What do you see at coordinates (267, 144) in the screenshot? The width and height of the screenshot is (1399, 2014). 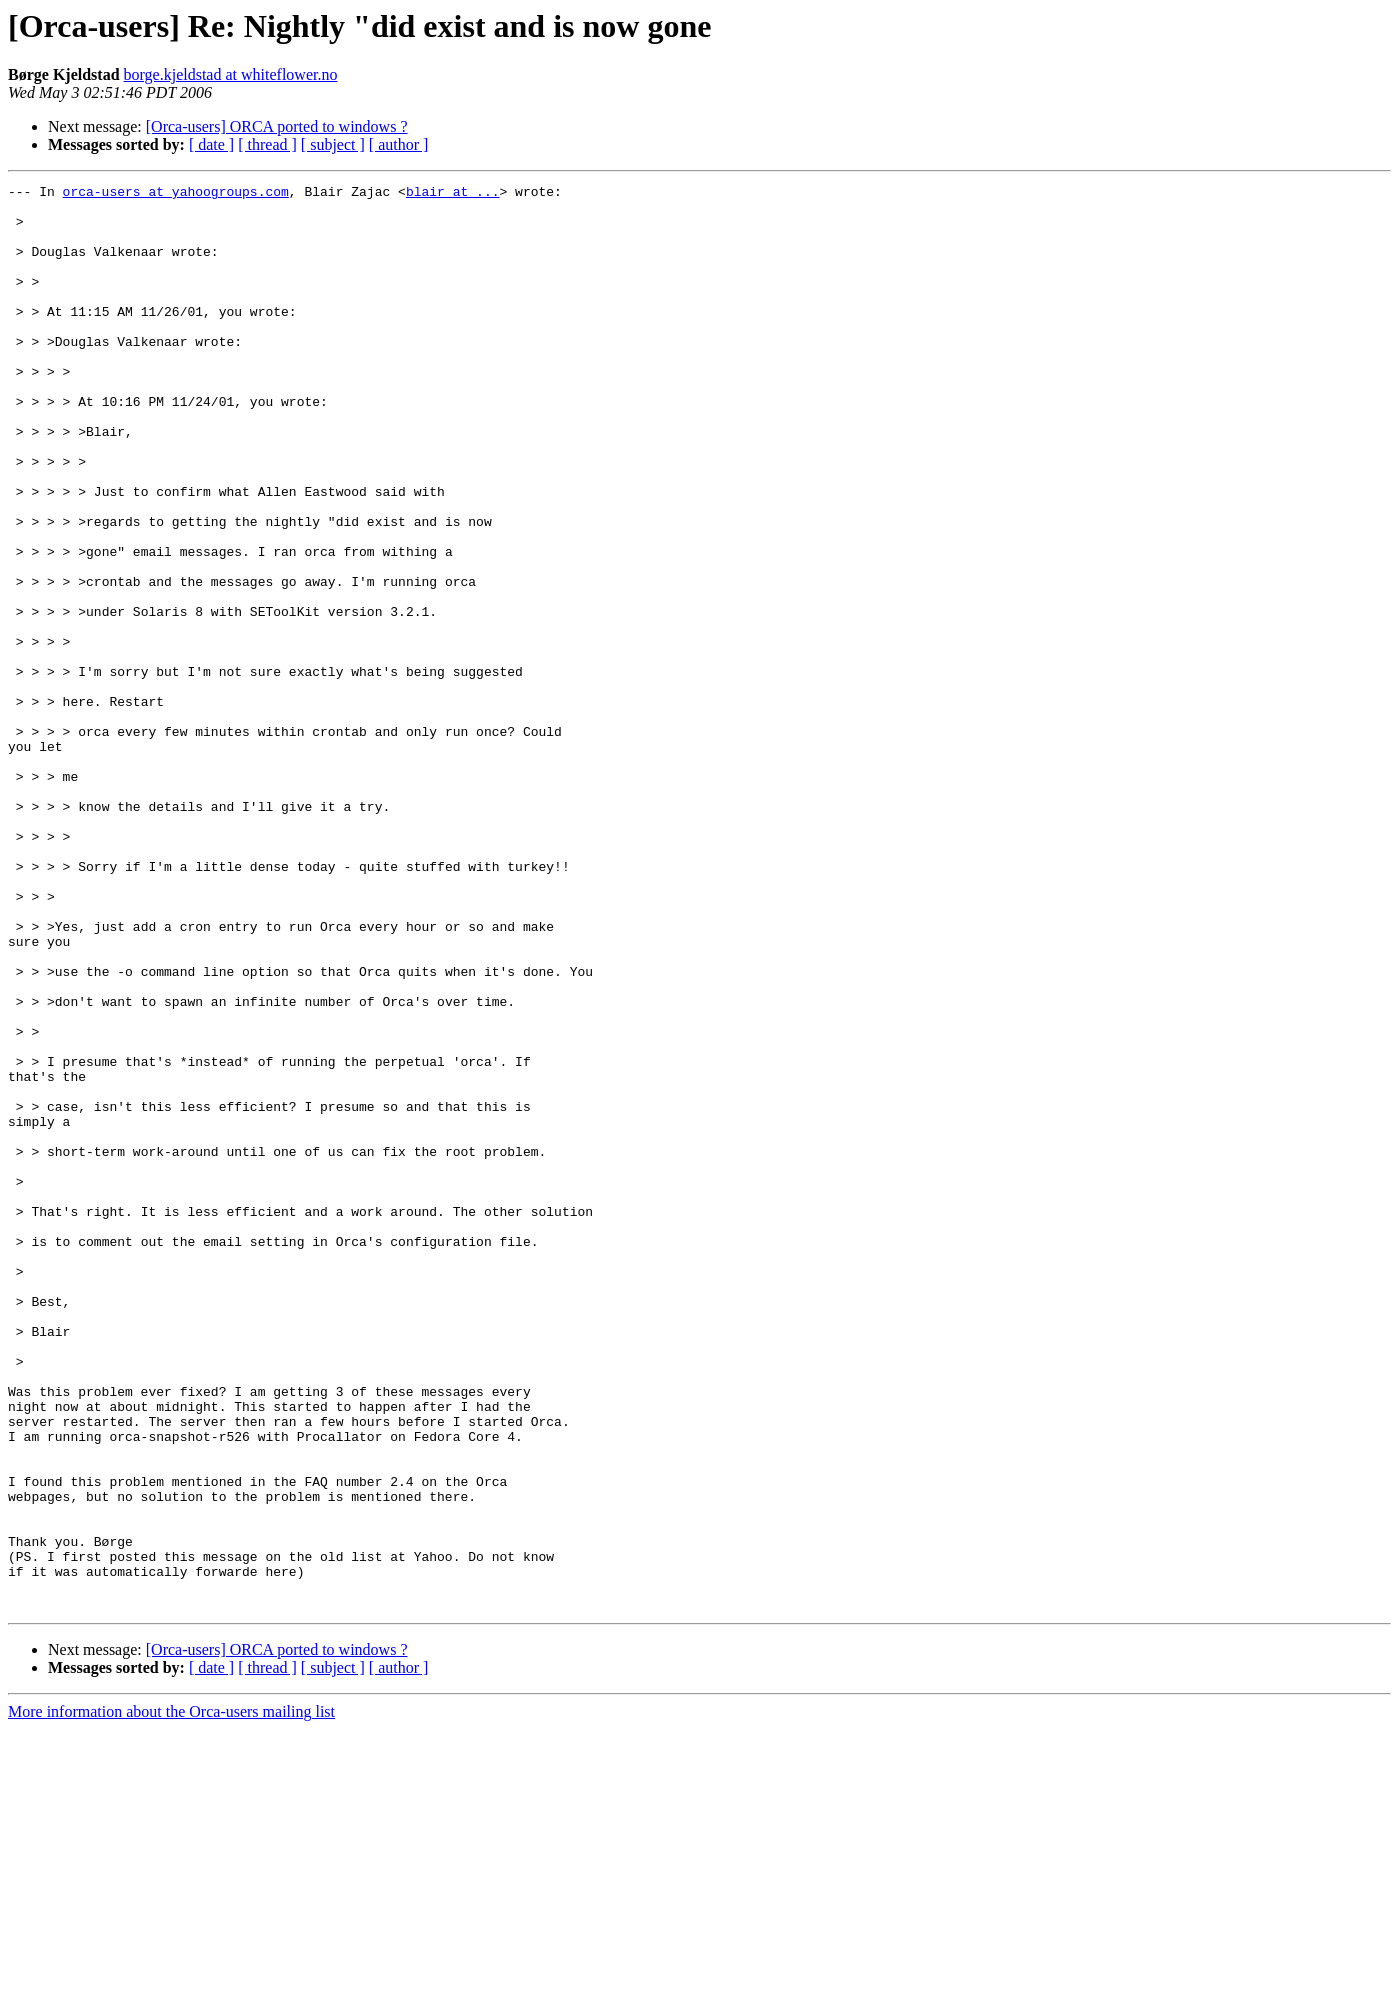 I see `[ thread ]` at bounding box center [267, 144].